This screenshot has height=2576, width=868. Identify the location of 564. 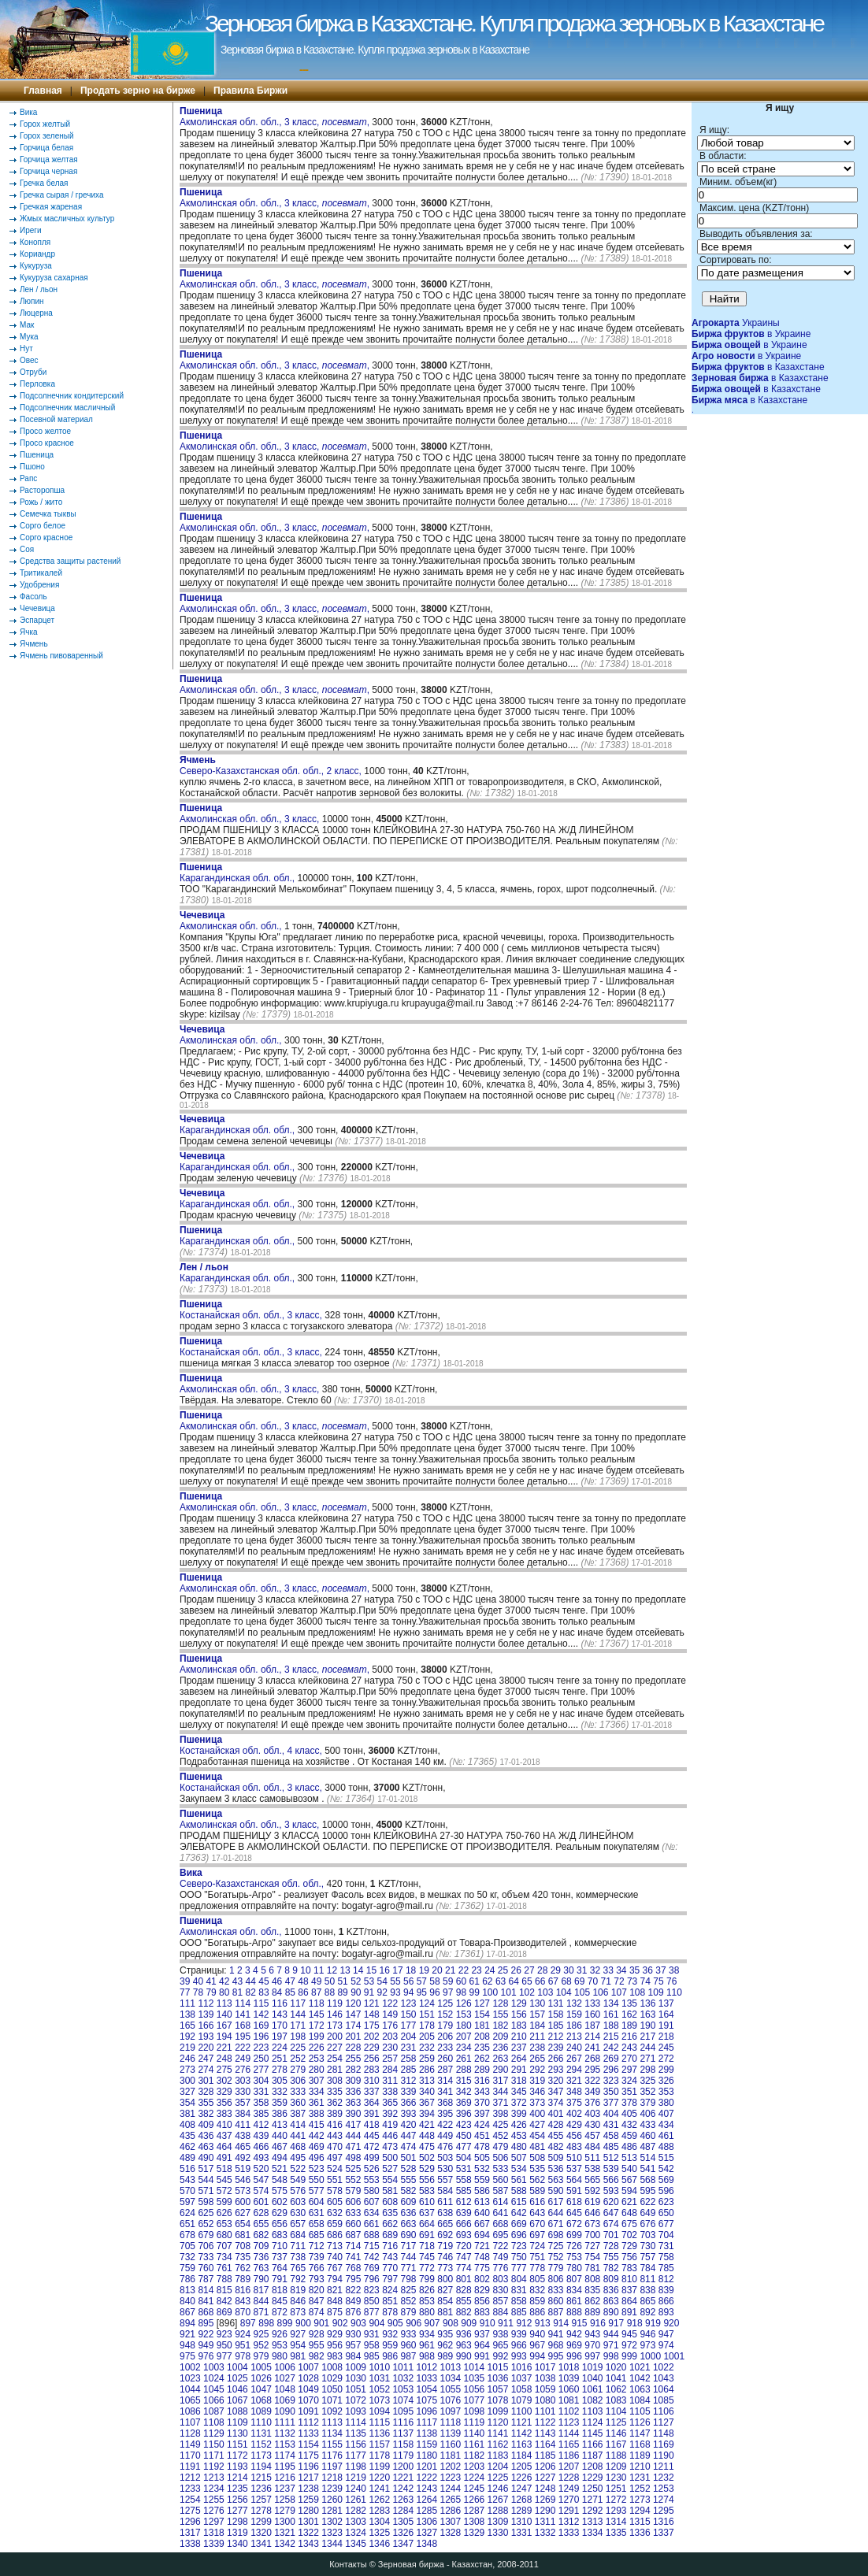
(574, 2179).